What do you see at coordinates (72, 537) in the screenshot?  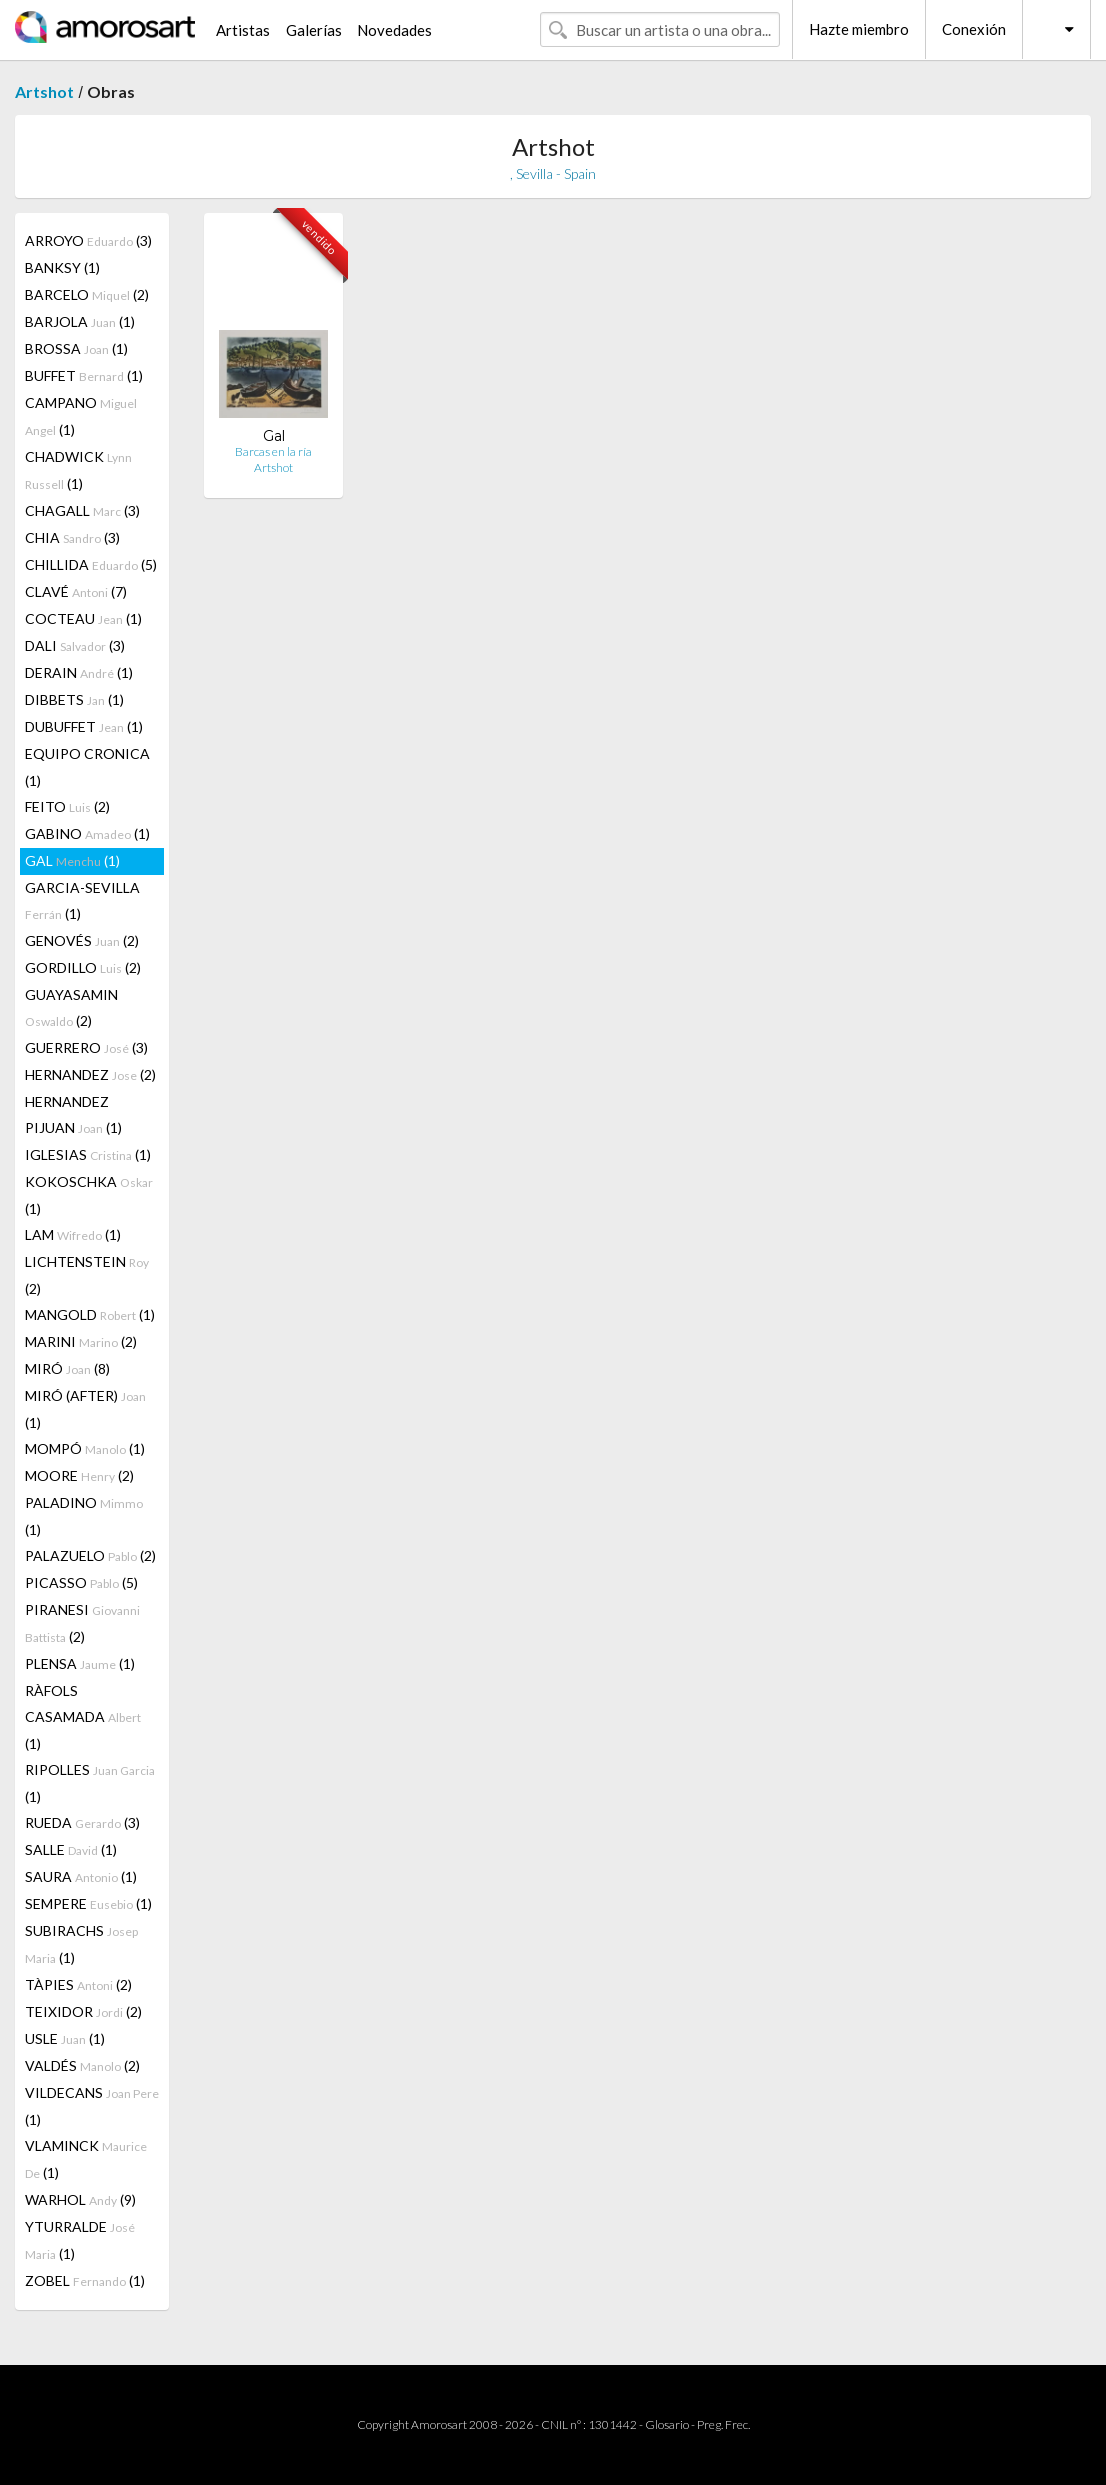 I see `CHIA (3)` at bounding box center [72, 537].